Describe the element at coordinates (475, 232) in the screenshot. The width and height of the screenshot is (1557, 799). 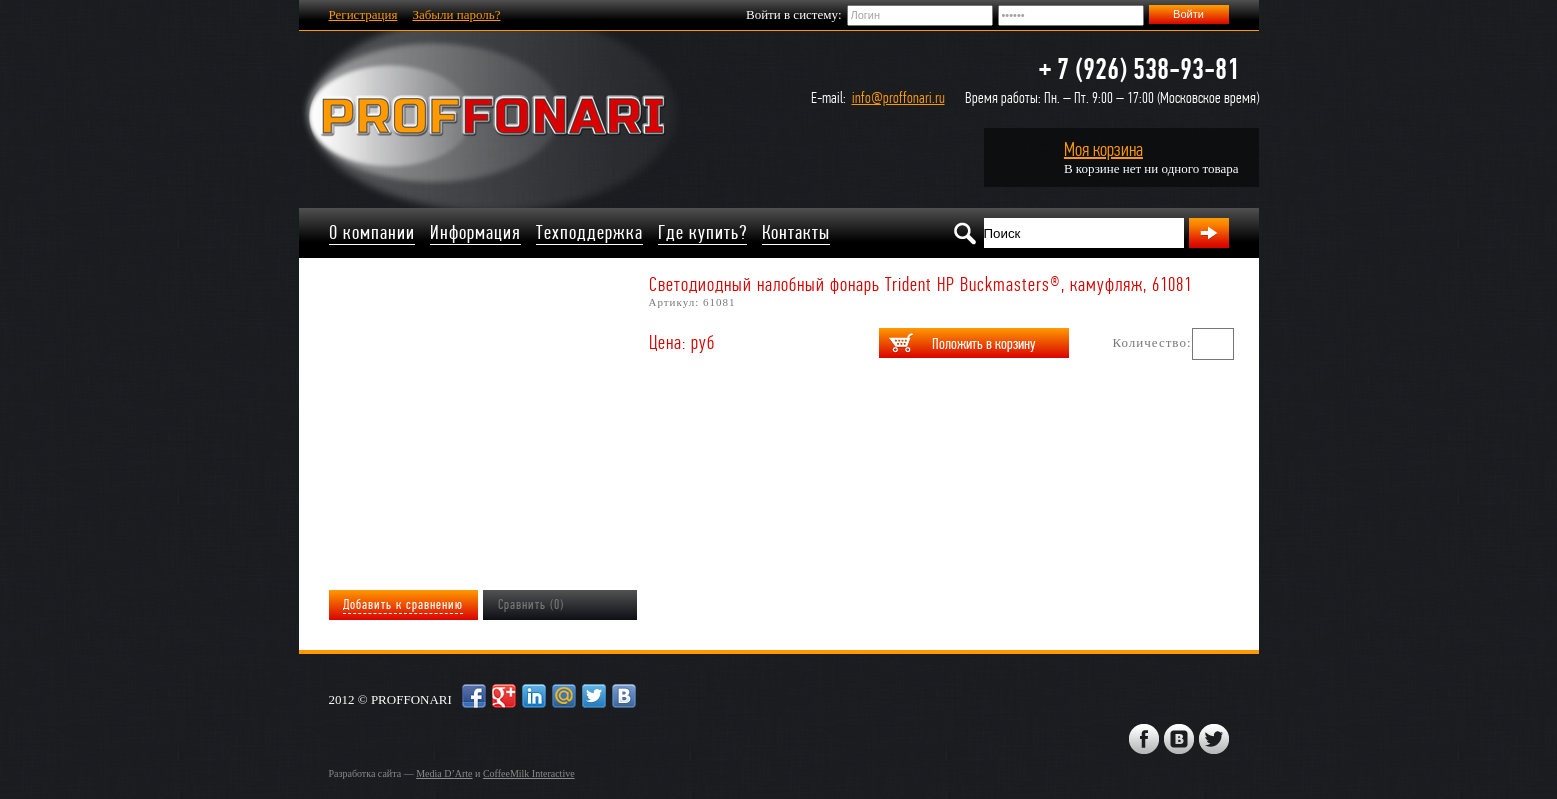
I see `Информация` at that location.